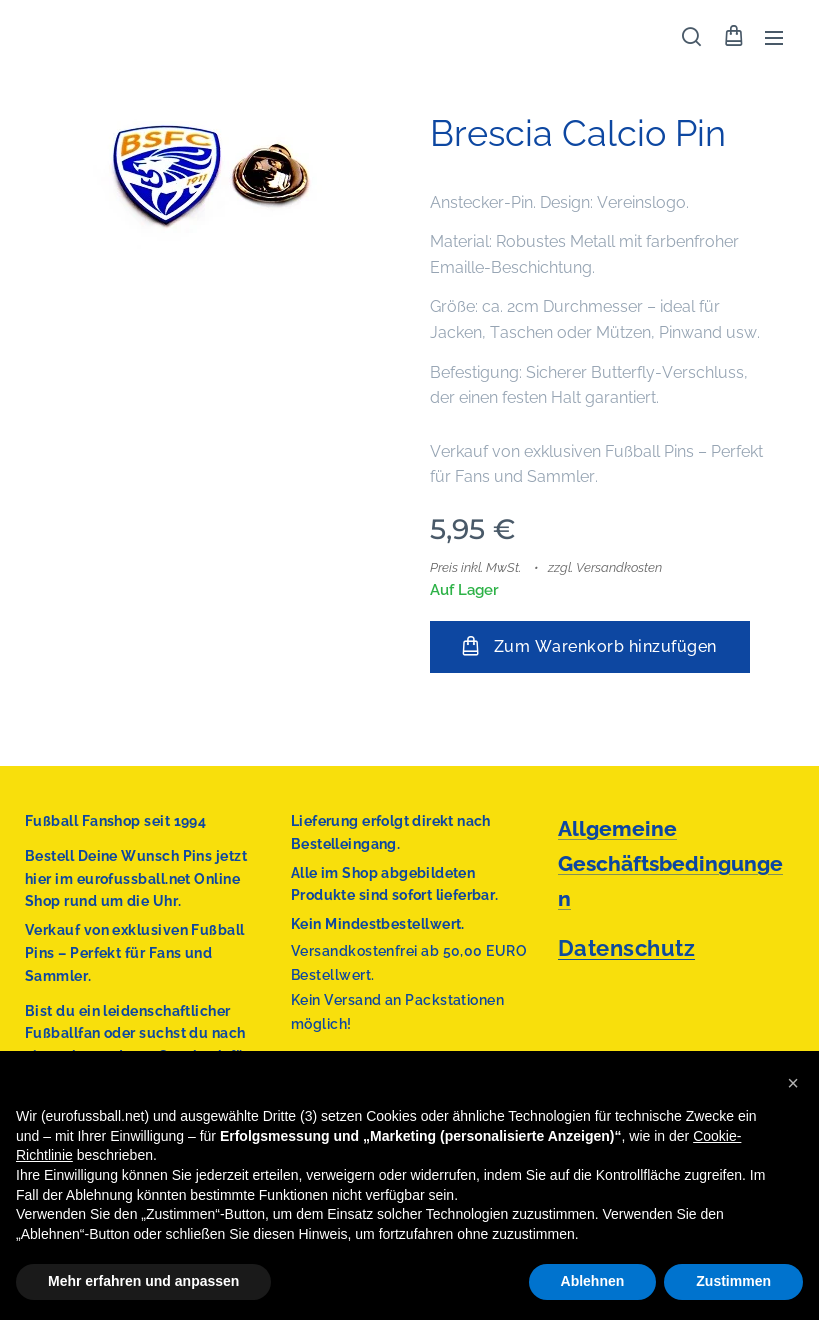 The image size is (819, 1320). Describe the element at coordinates (733, 1281) in the screenshot. I see `Zustimmen [button]` at that location.